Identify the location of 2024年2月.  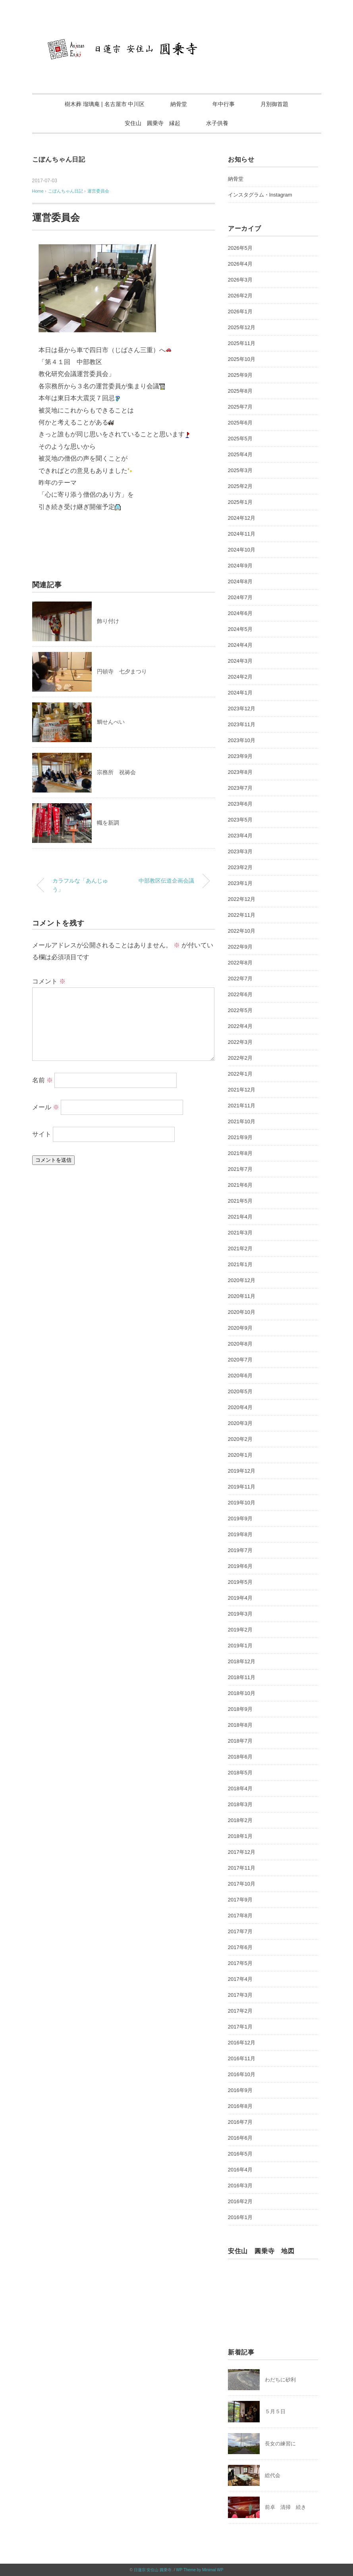
(240, 677).